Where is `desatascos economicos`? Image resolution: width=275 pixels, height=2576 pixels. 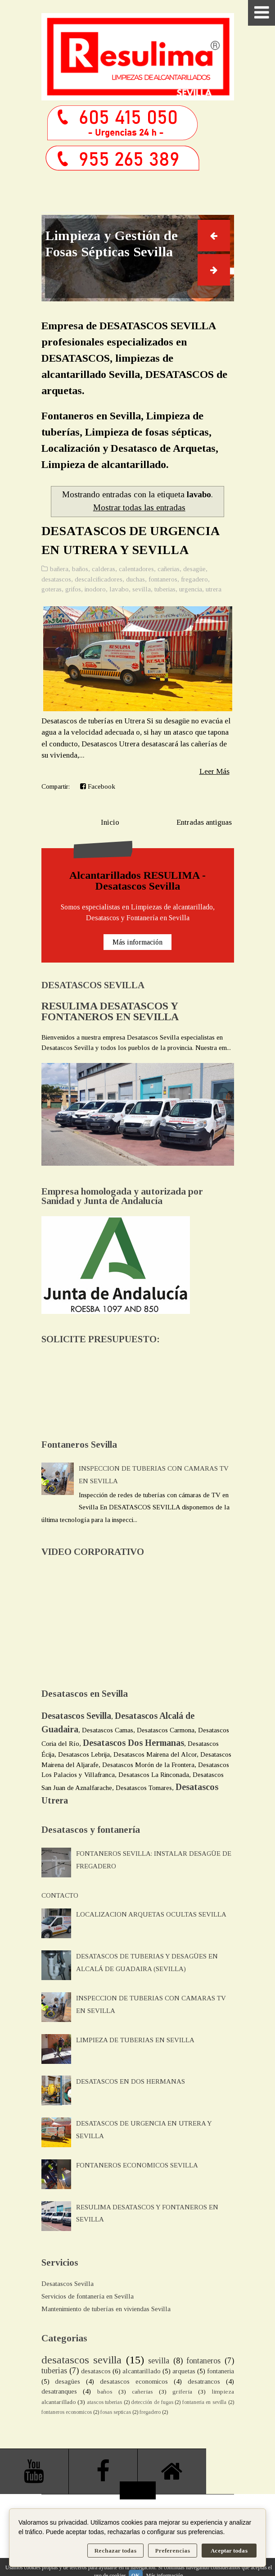
desatascos economicos is located at coordinates (134, 2381).